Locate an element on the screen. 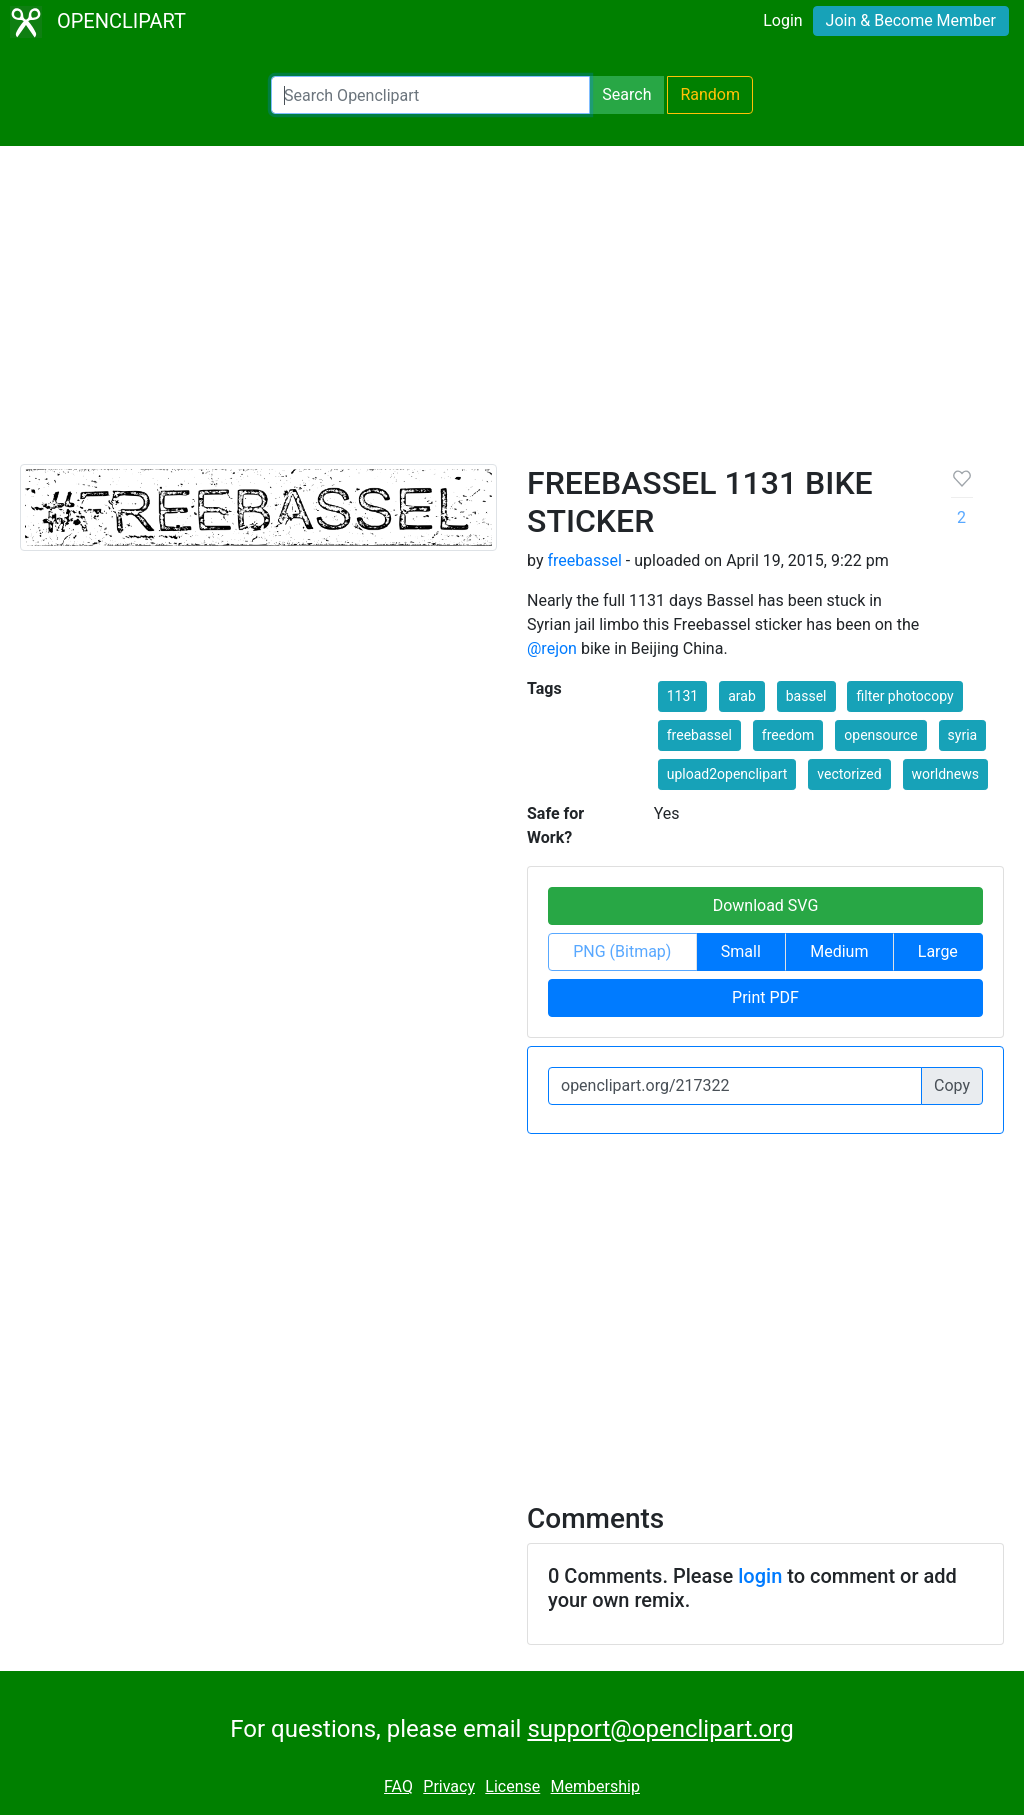  FAQ is located at coordinates (398, 1786).